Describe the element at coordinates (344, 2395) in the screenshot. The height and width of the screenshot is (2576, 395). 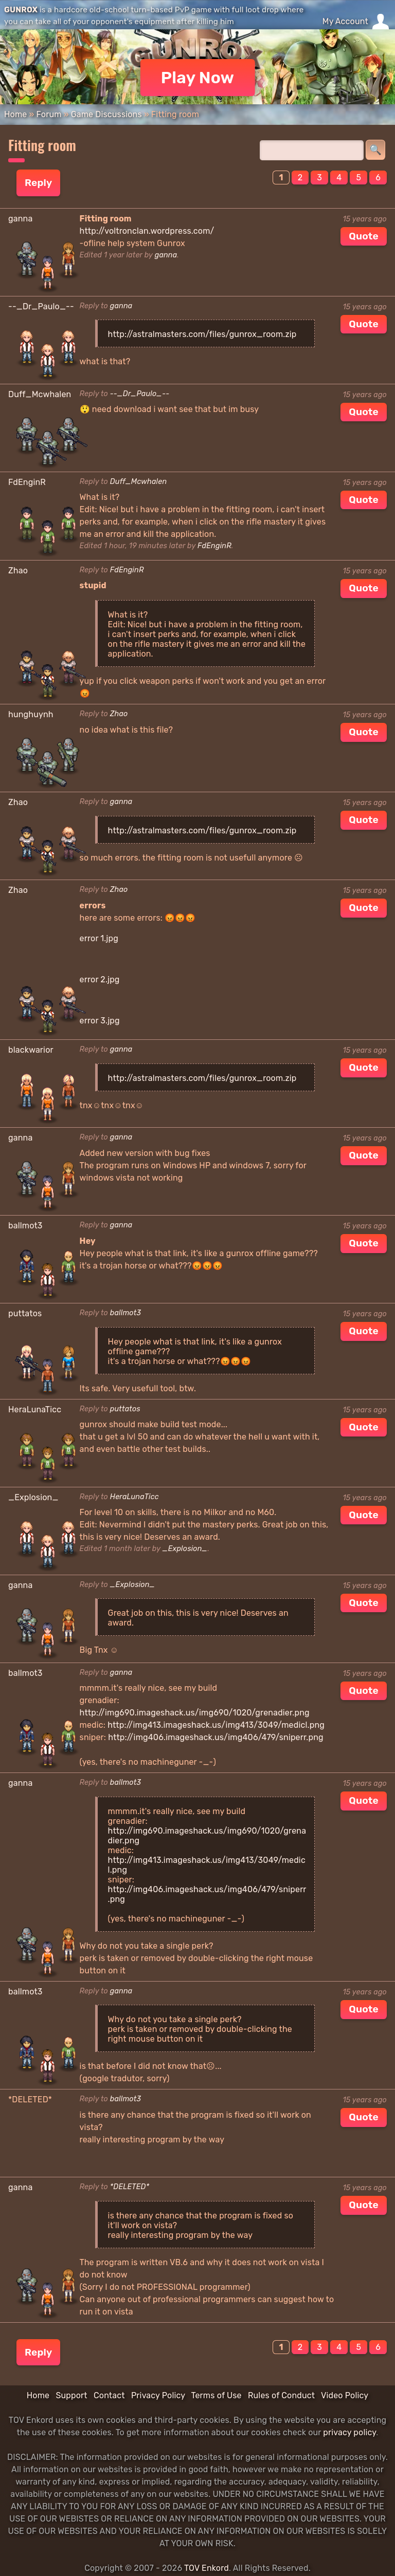
I see `Video Policy` at that location.